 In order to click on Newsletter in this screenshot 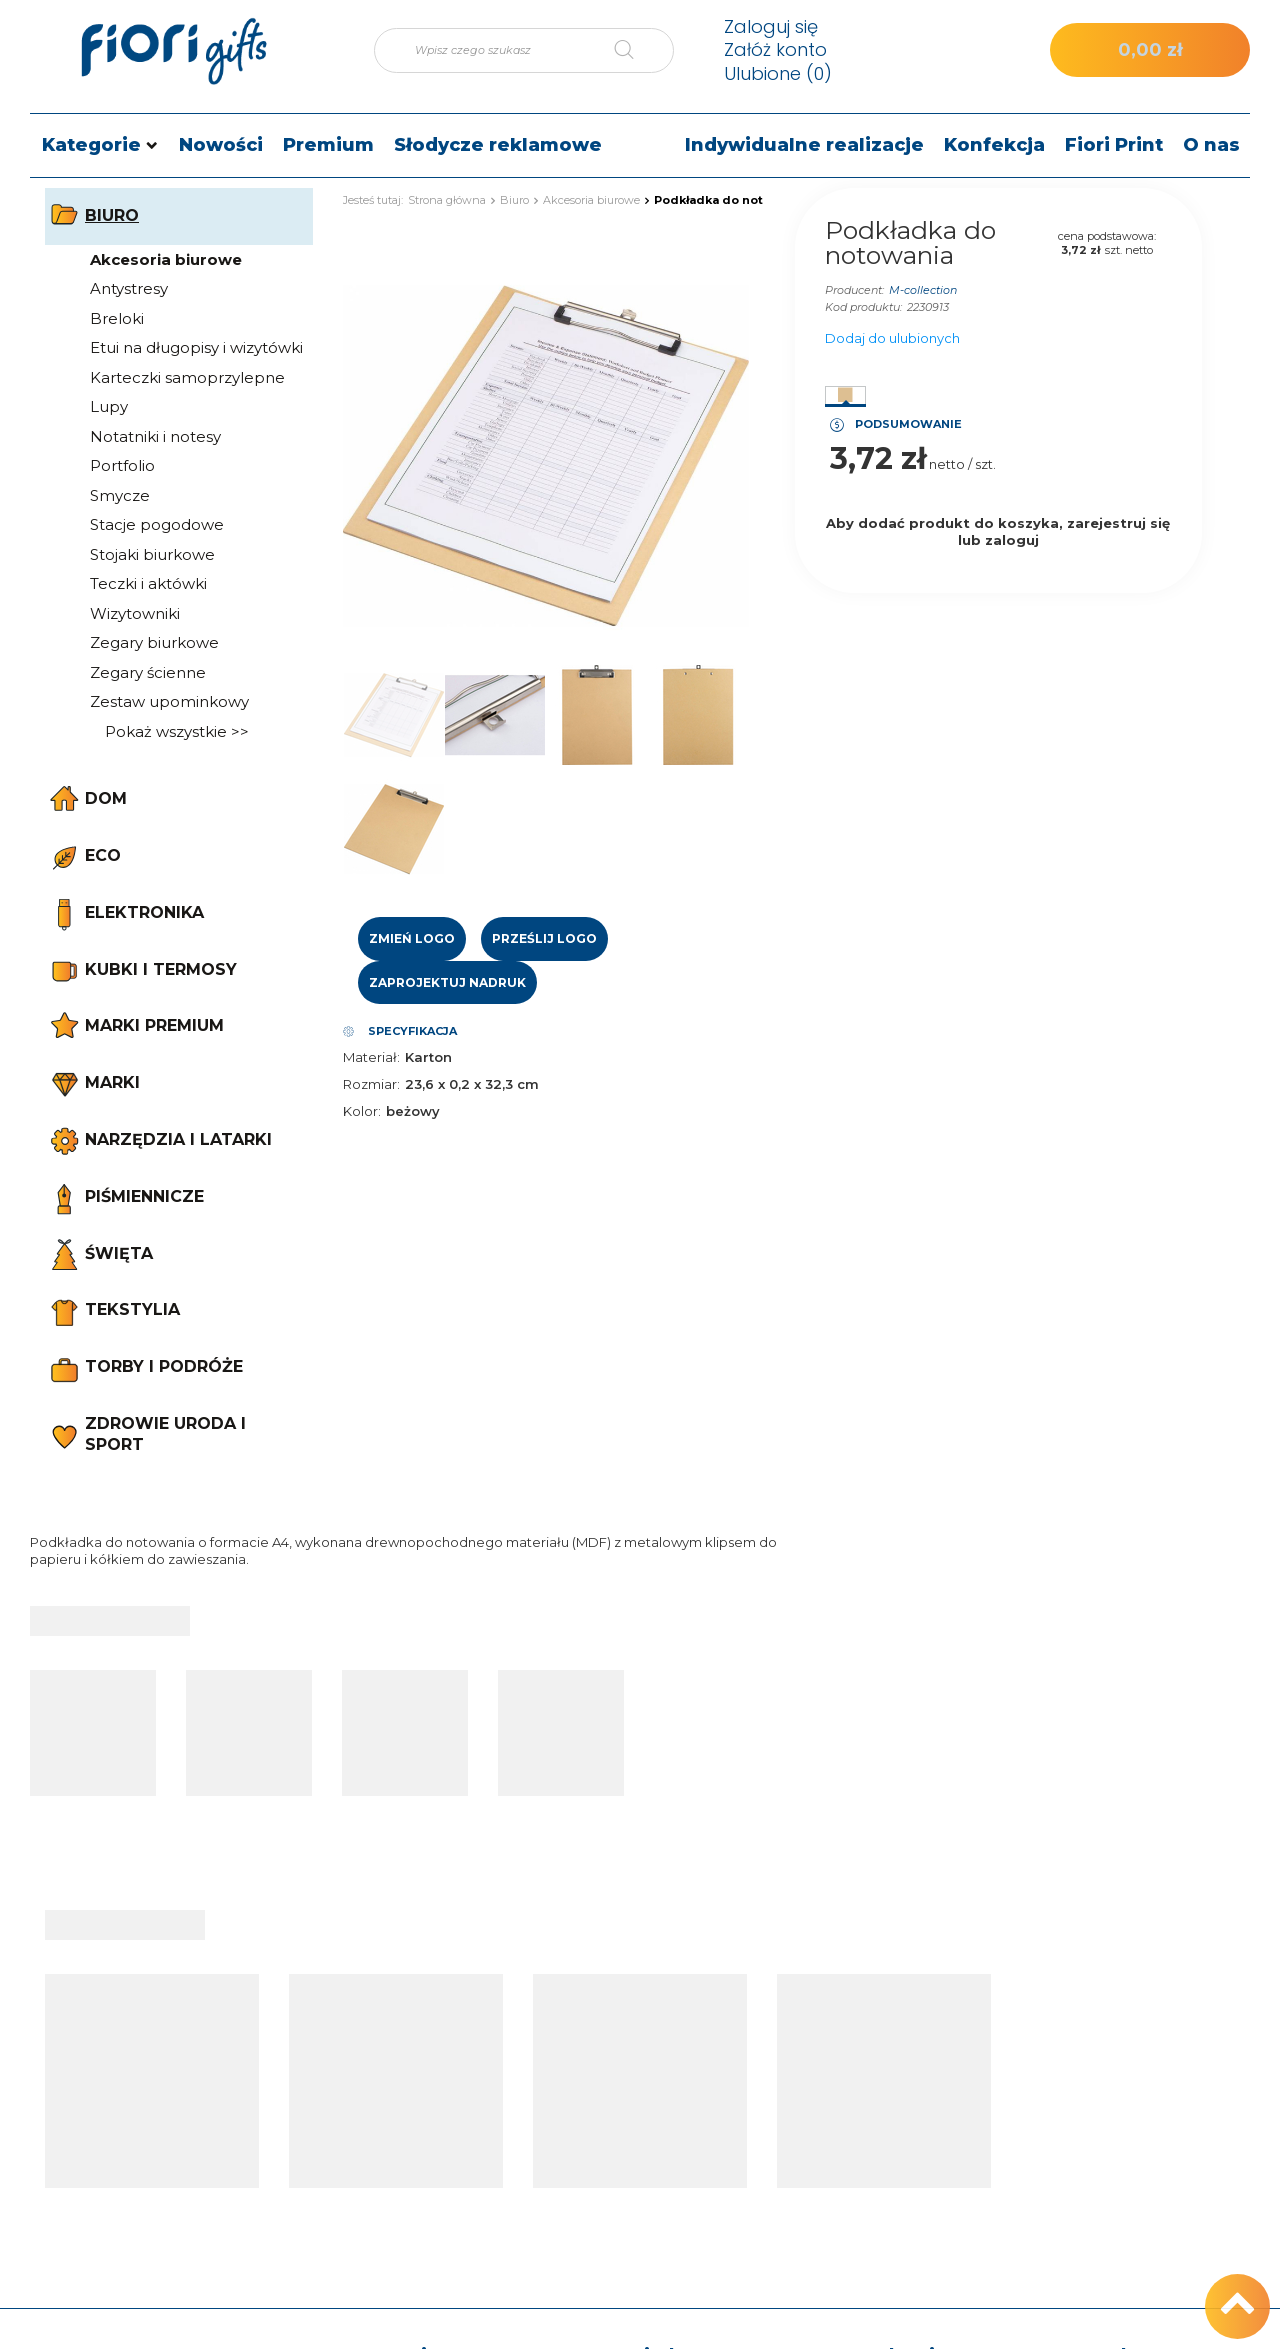, I will do `click(649, 2191)`.